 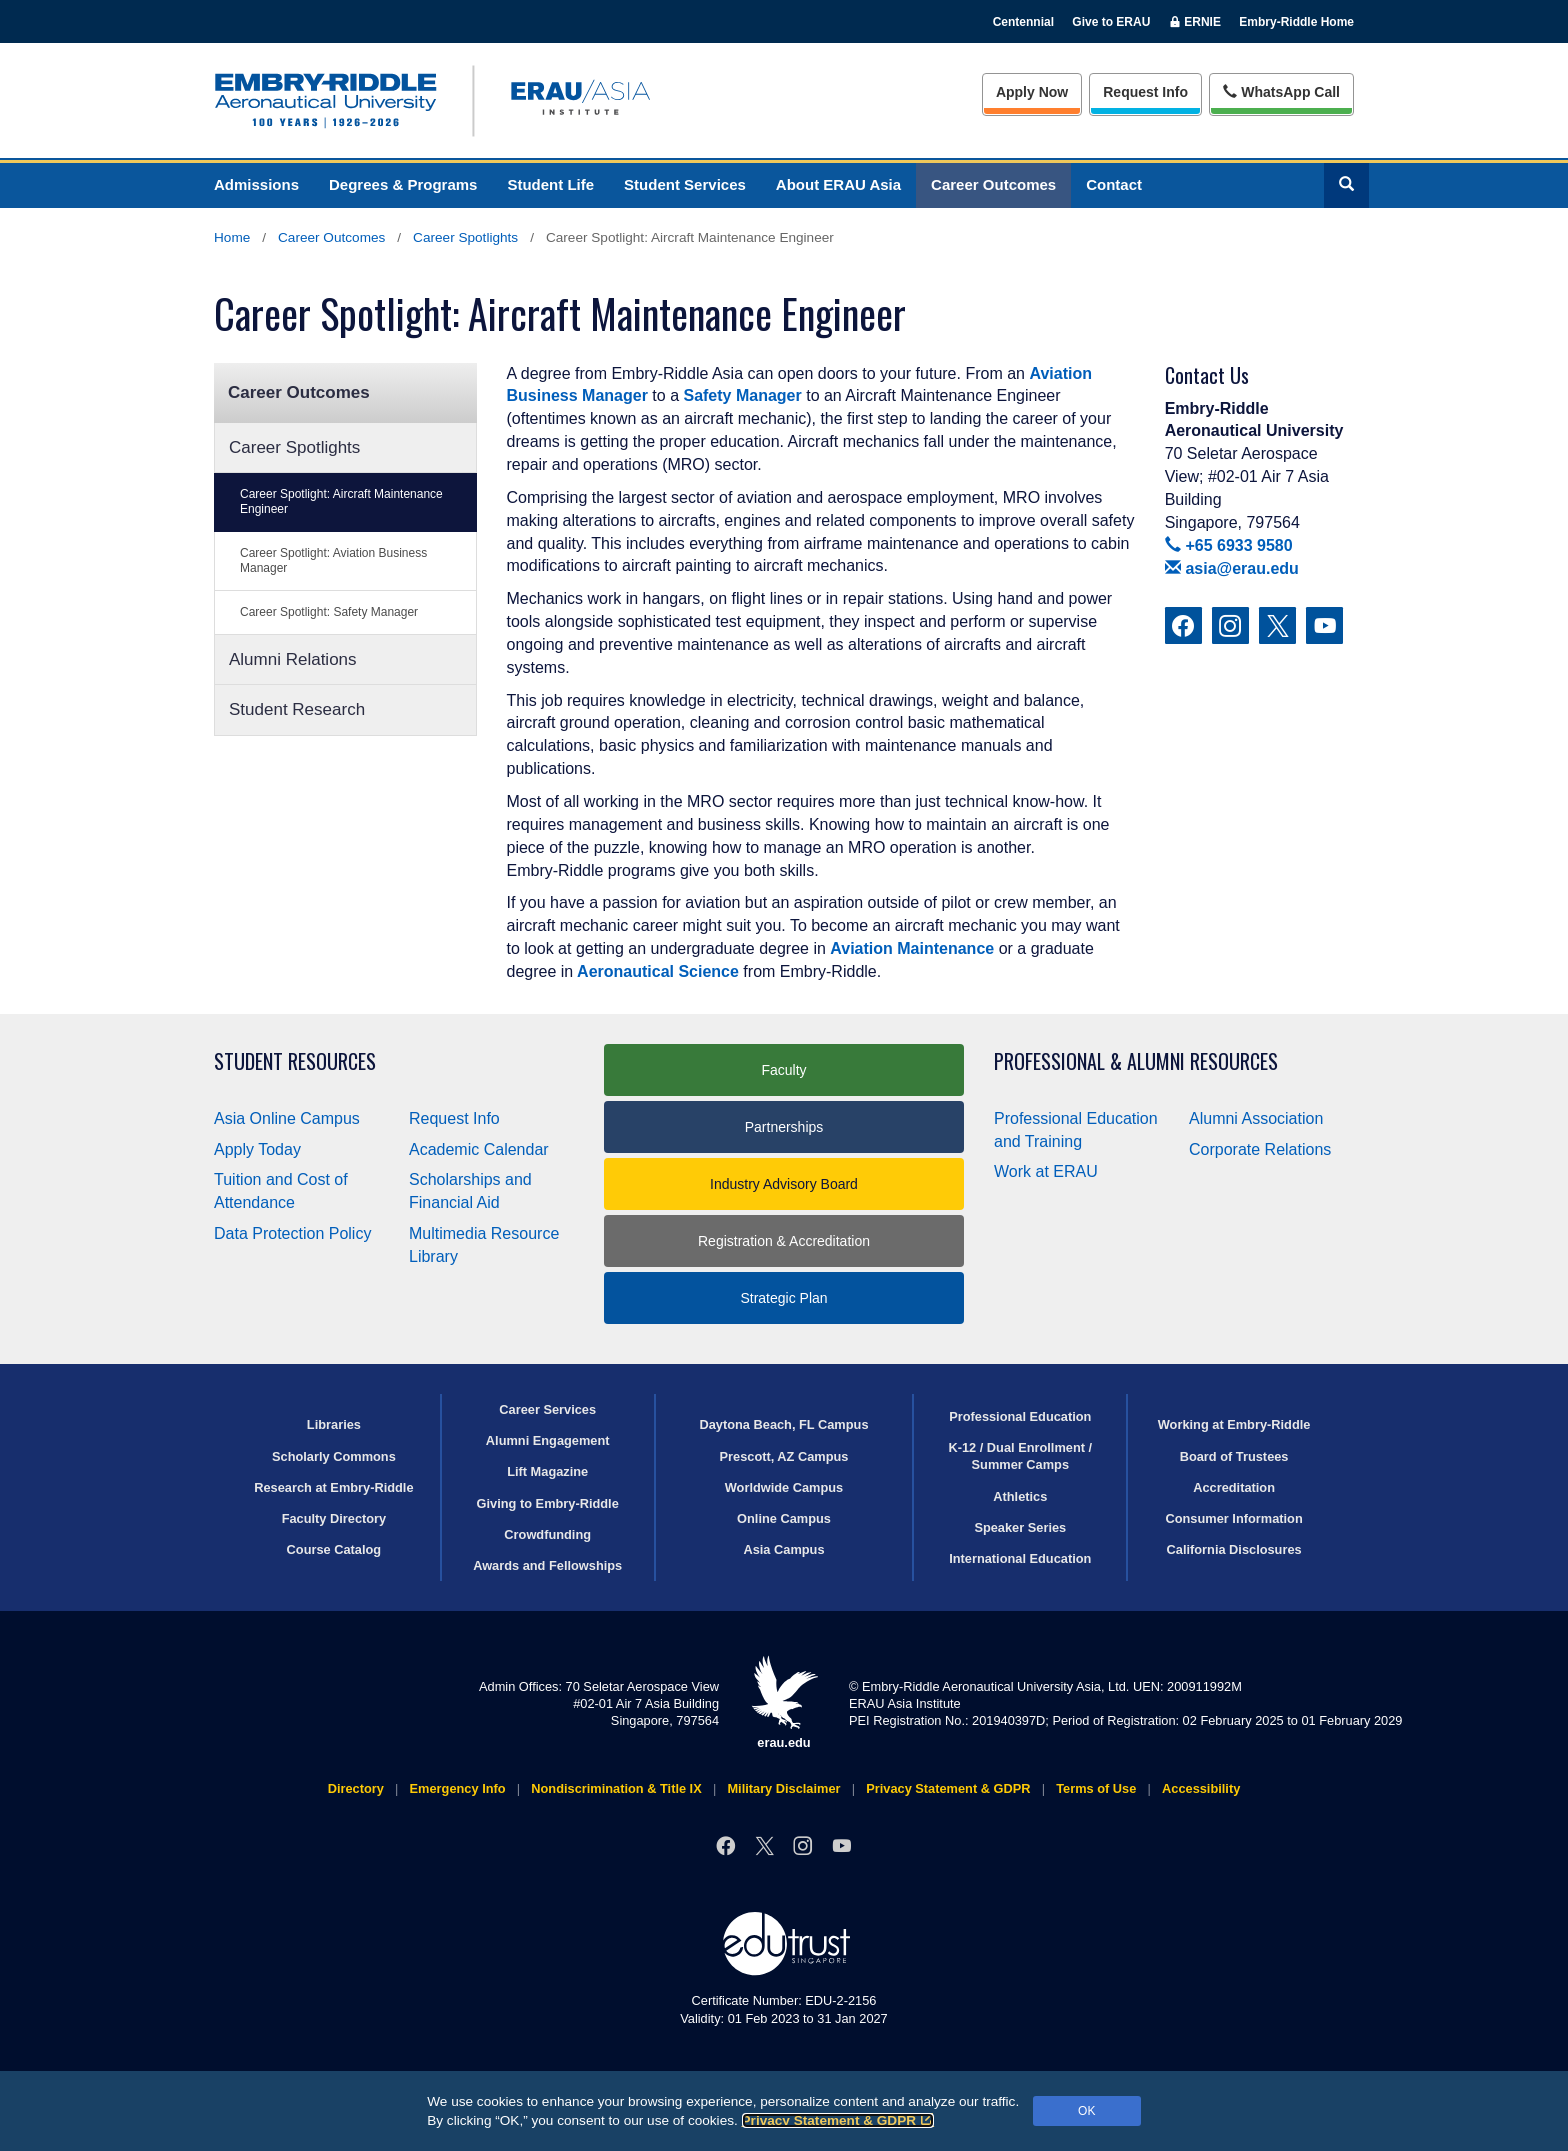 I want to click on Career Spotlight: Safety Manager, so click(x=329, y=612).